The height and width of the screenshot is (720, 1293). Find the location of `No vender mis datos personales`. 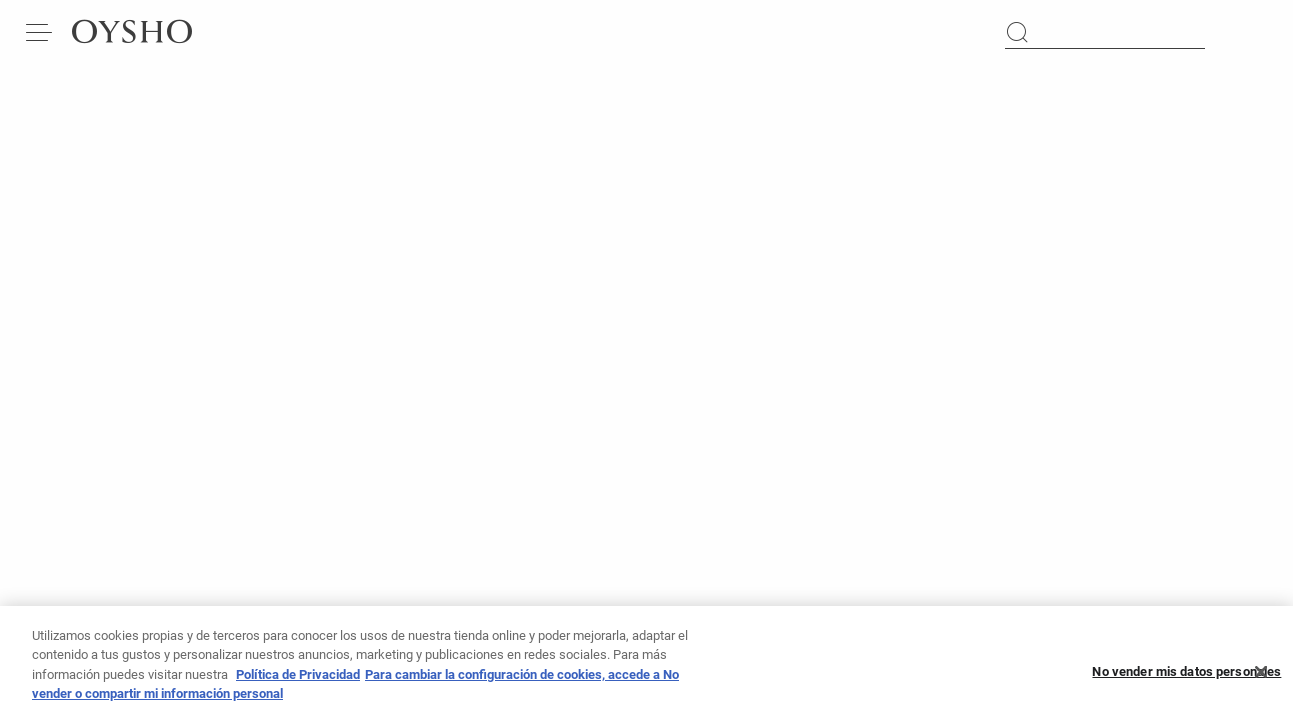

No vender mis datos personales is located at coordinates (1186, 676).